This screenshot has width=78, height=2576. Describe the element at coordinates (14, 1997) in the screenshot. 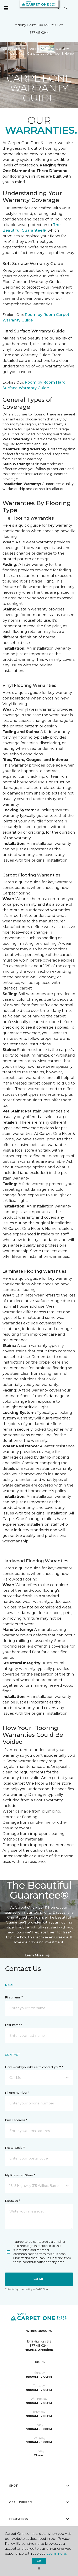

I see `First name *` at that location.